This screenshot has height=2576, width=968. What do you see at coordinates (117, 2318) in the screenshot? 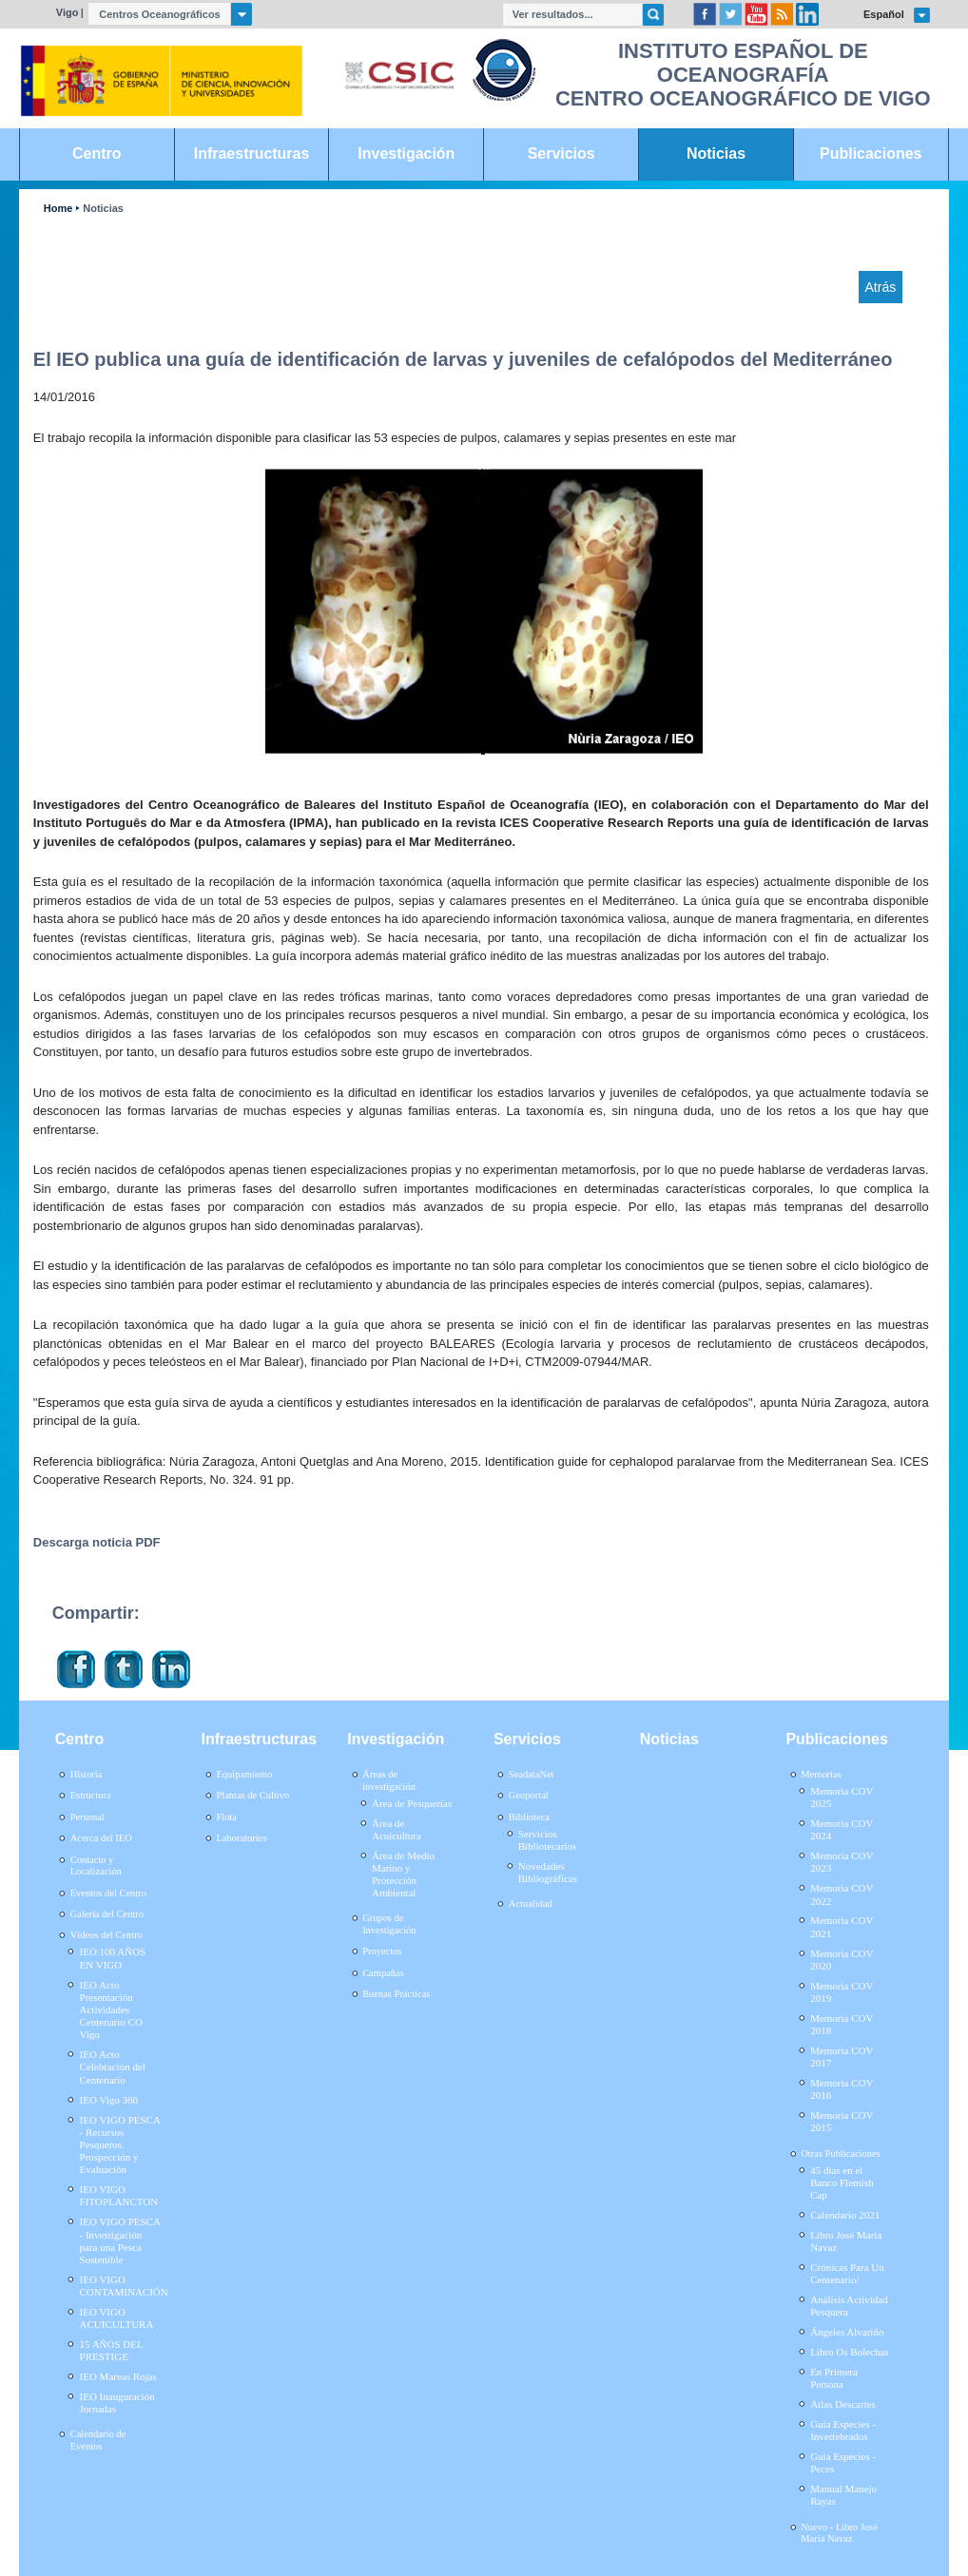
I see `IEO VIGO ACUICULTURA` at bounding box center [117, 2318].